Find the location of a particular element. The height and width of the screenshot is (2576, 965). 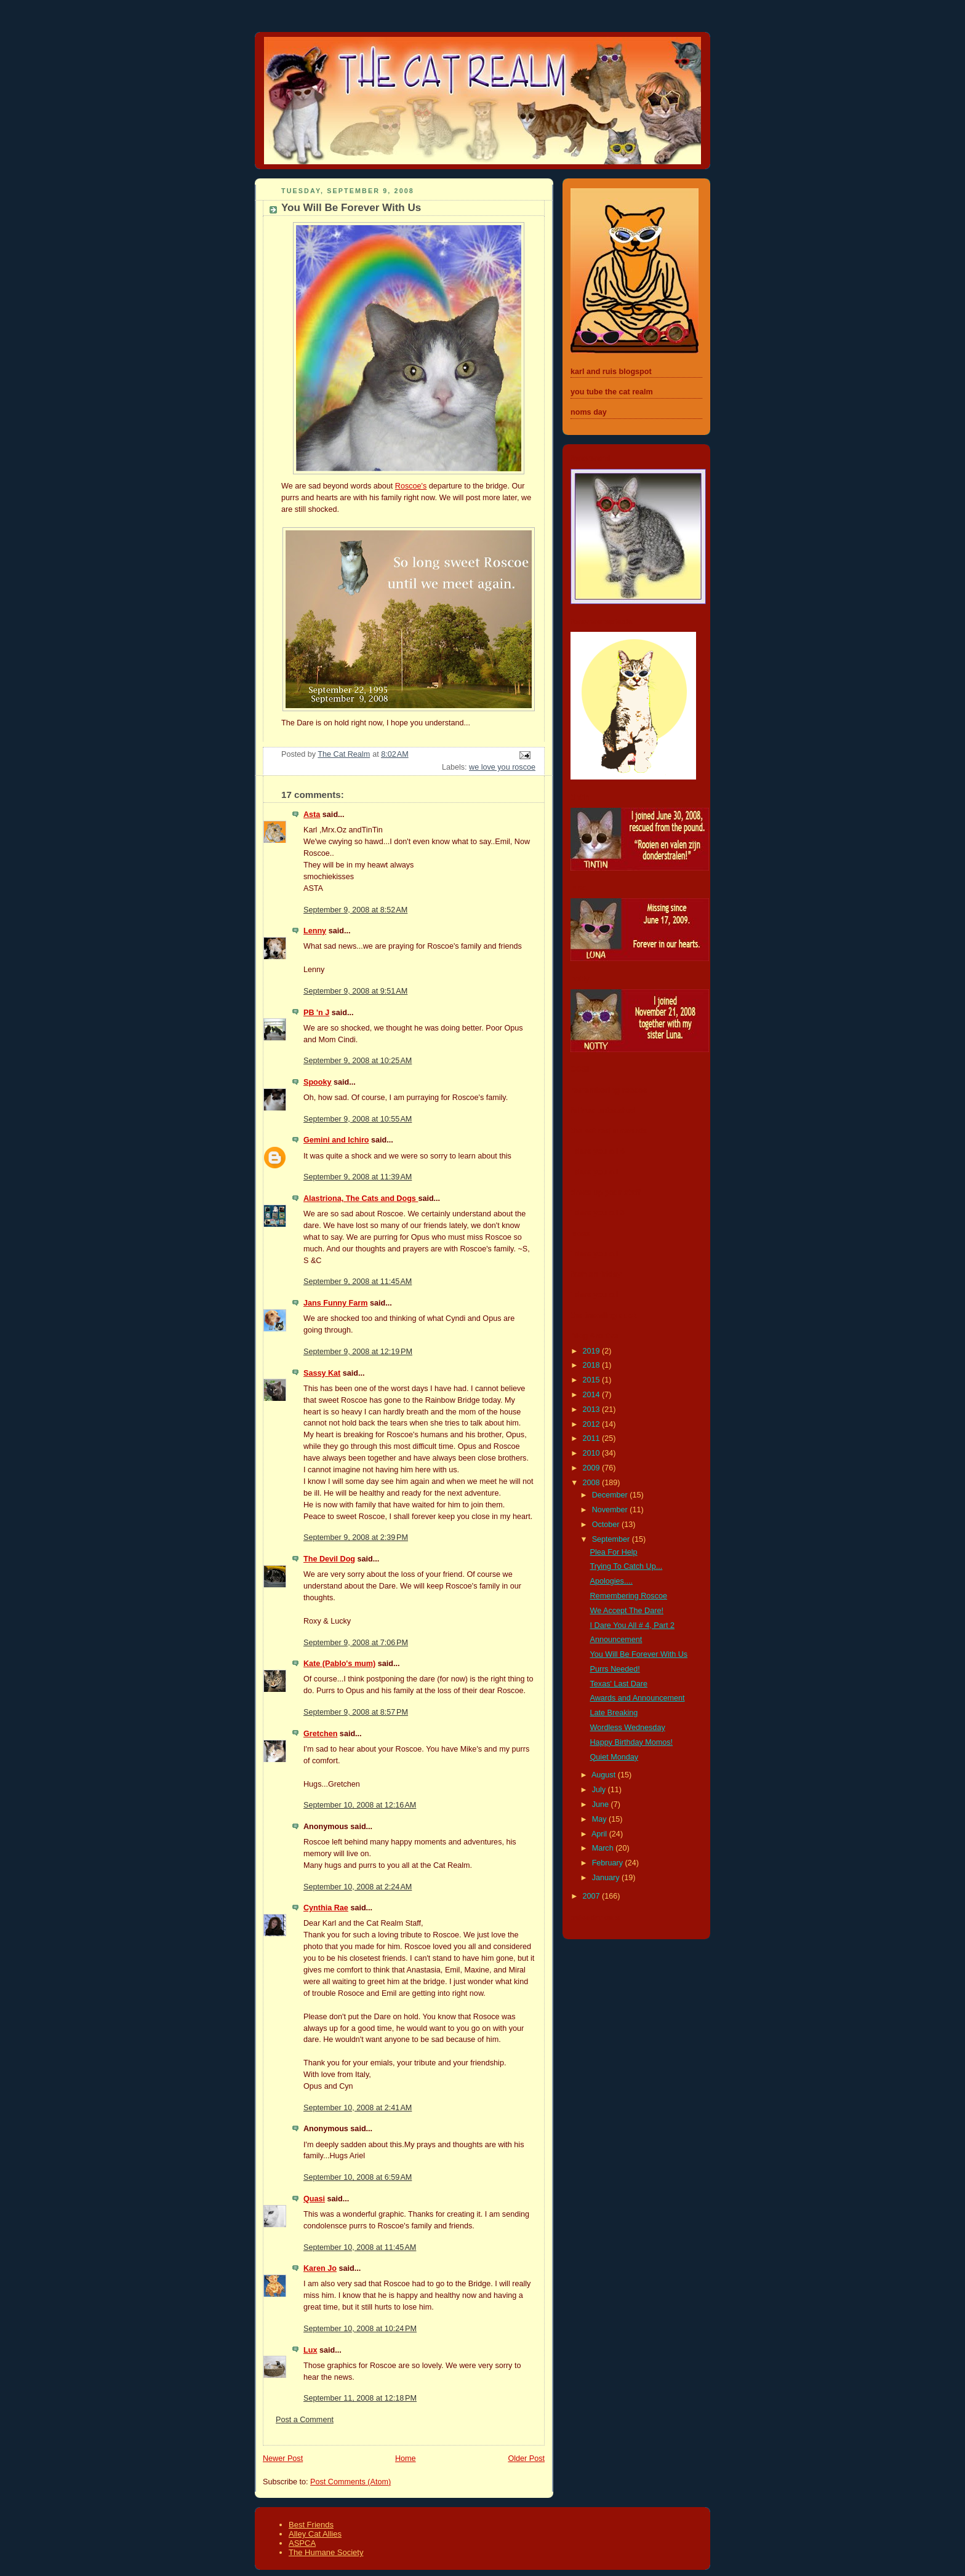

2008 is located at coordinates (593, 1482).